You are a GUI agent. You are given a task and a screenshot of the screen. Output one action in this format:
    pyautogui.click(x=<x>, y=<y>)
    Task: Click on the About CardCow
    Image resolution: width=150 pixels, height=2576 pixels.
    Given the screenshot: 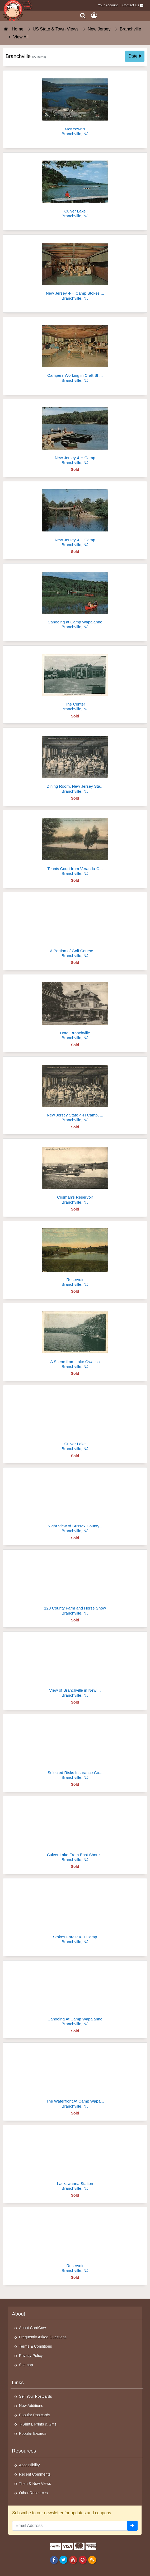 What is the action you would take?
    pyautogui.click(x=32, y=2328)
    